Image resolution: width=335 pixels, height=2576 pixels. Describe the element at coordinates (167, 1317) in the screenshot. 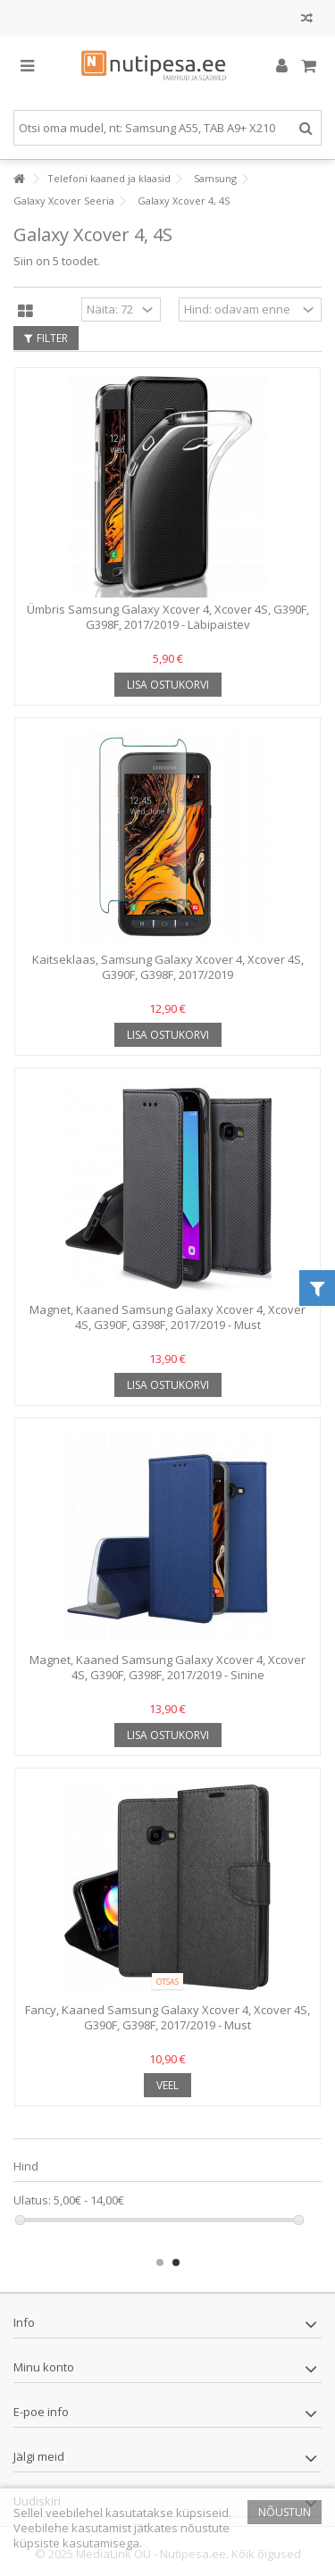

I see `Magnet, Kaaned Samsung Galaxy Xcover 4, Xcover 4S, G390F, G398F, 2017/2019 - Must` at that location.